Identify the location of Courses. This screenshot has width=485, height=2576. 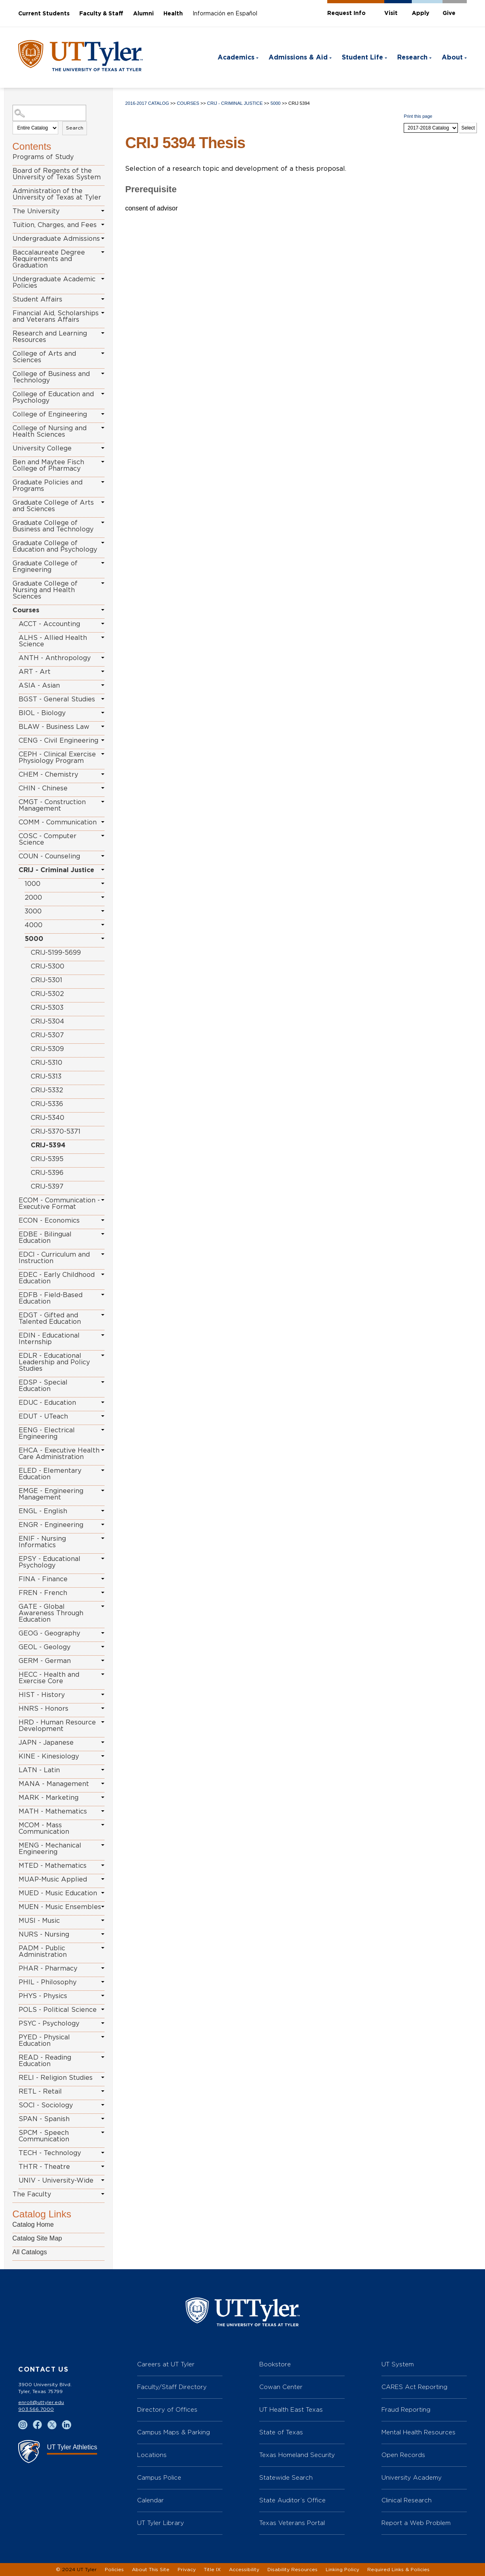
(26, 610).